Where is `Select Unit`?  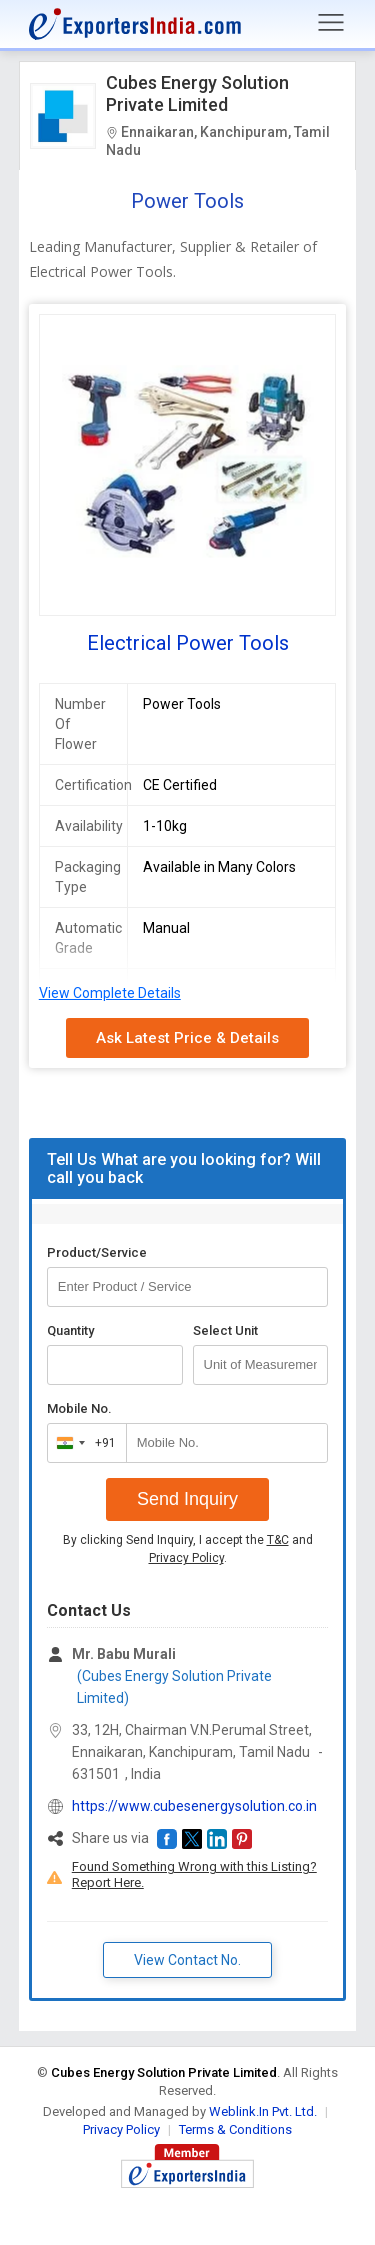 Select Unit is located at coordinates (225, 1330).